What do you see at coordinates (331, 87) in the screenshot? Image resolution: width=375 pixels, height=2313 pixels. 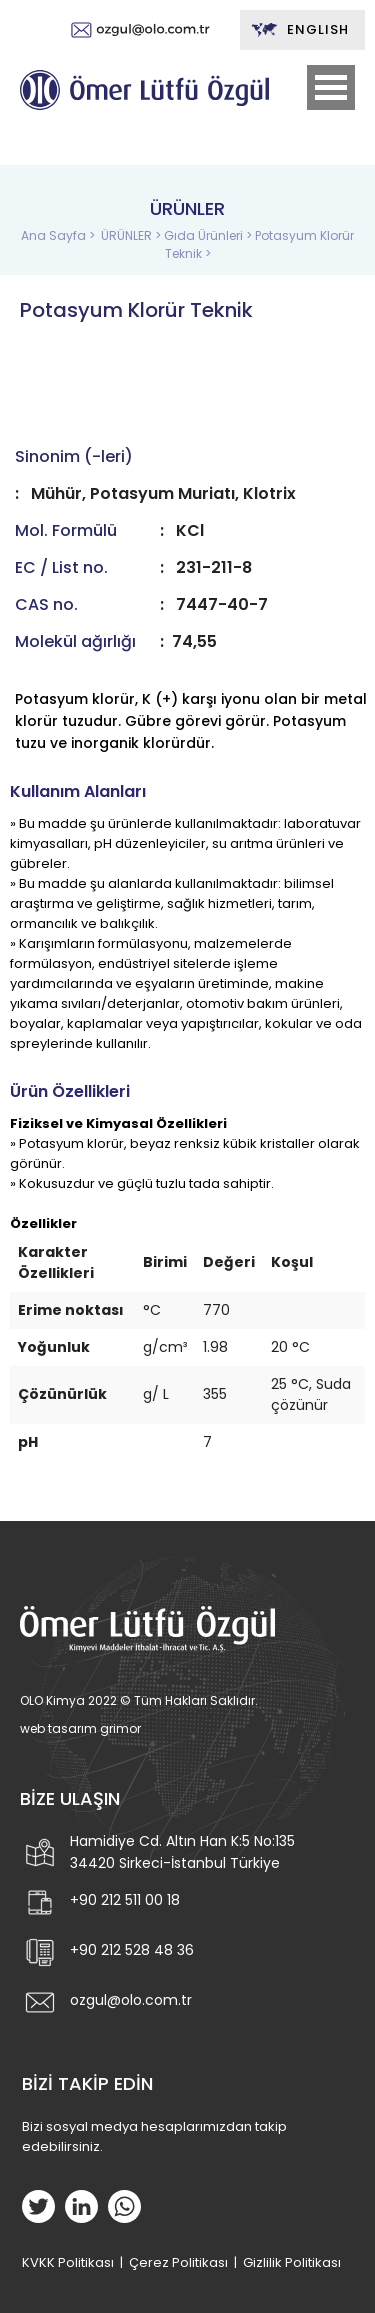 I see `Open Menu` at bounding box center [331, 87].